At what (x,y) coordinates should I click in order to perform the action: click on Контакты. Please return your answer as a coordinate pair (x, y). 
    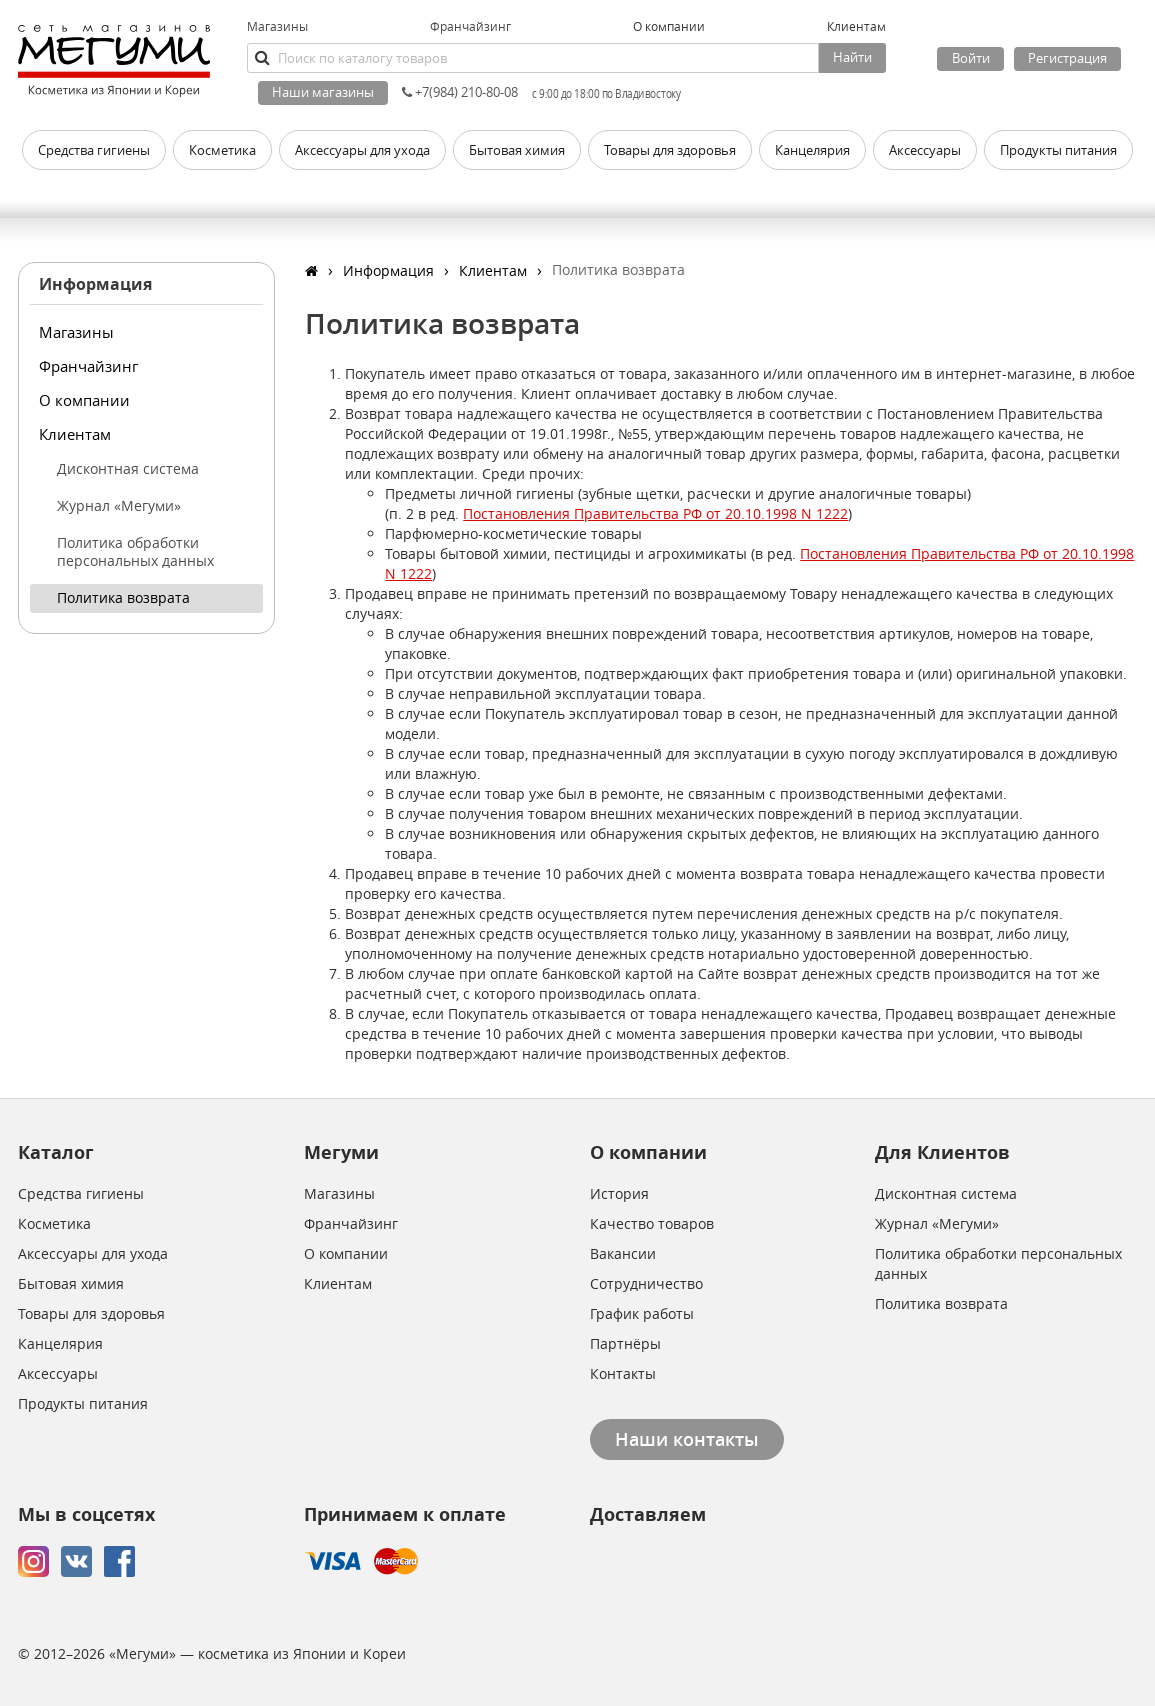
    Looking at the image, I should click on (623, 1373).